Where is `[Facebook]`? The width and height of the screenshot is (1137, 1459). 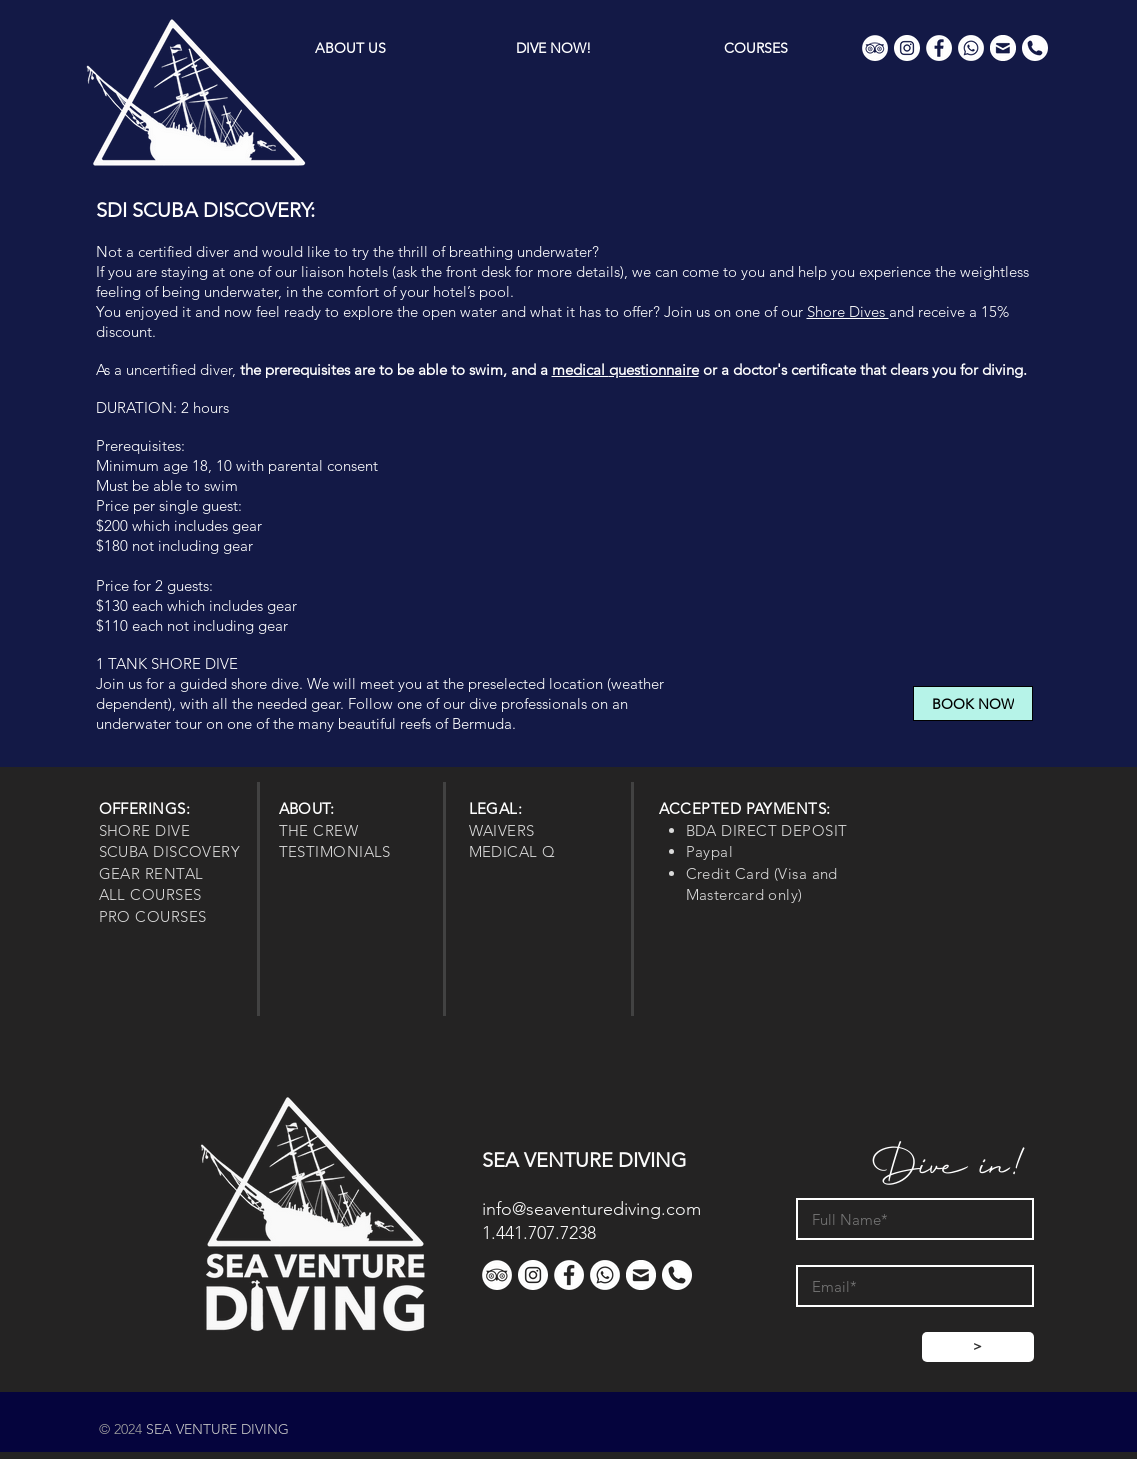
[Facebook] is located at coordinates (939, 48).